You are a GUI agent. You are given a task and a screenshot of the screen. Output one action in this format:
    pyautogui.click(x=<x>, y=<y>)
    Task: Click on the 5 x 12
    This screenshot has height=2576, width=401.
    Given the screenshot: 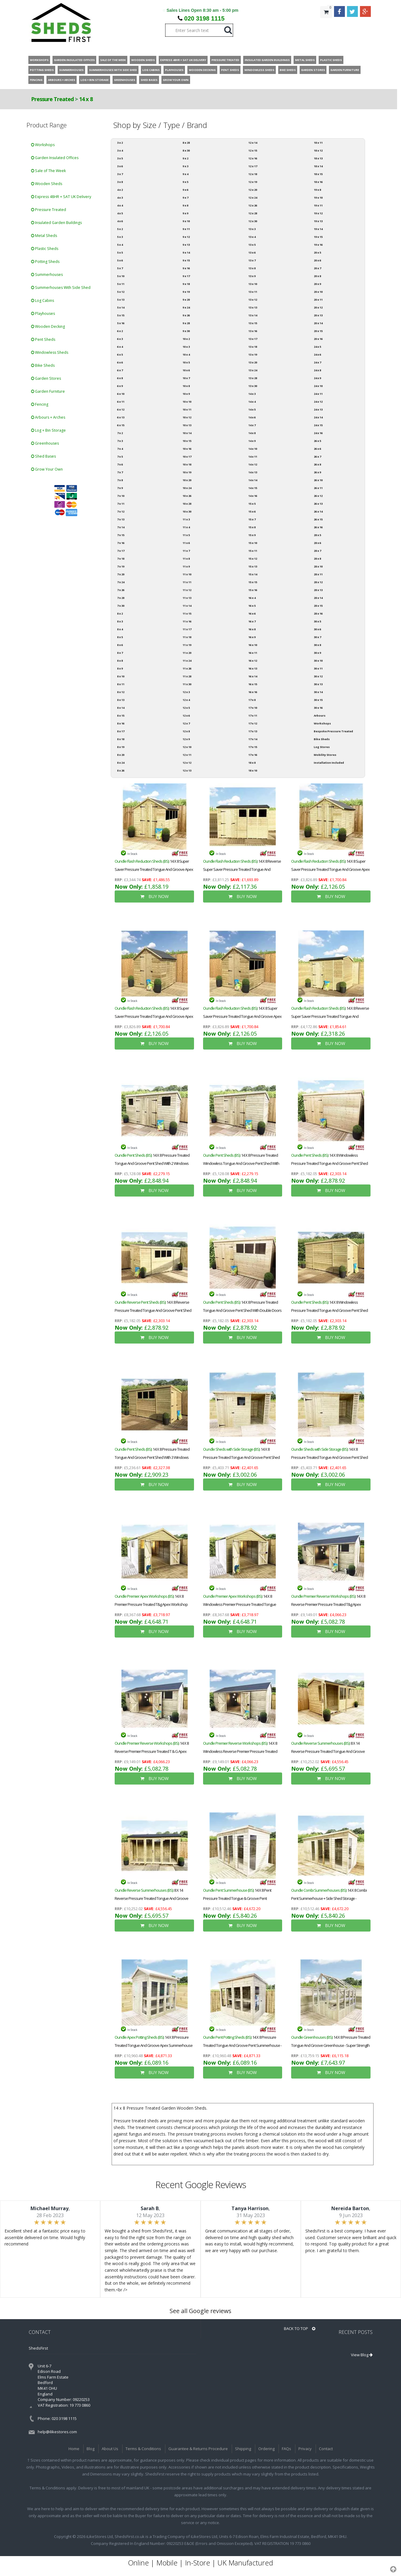 What is the action you would take?
    pyautogui.click(x=120, y=292)
    